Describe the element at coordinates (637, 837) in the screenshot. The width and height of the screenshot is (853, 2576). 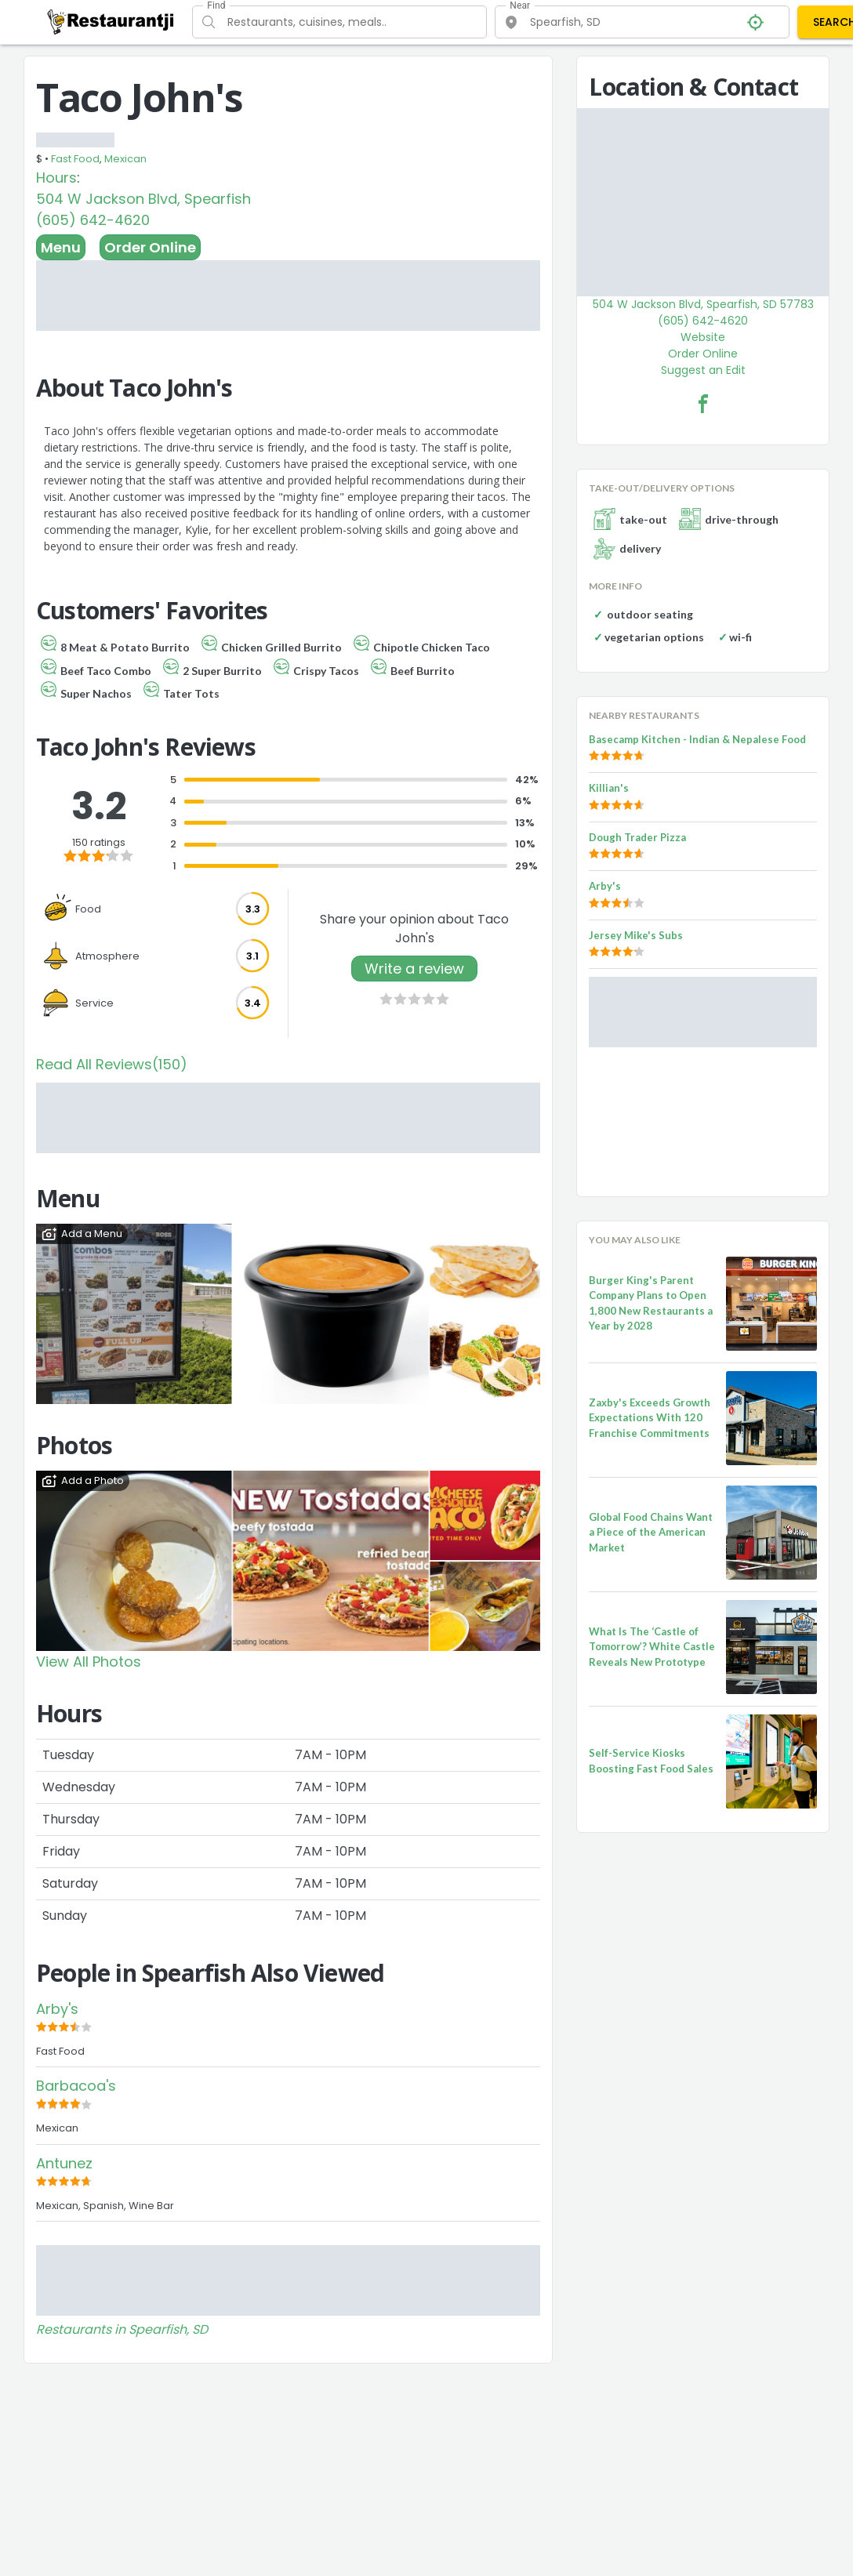
I see `Dough Trader Pizza` at that location.